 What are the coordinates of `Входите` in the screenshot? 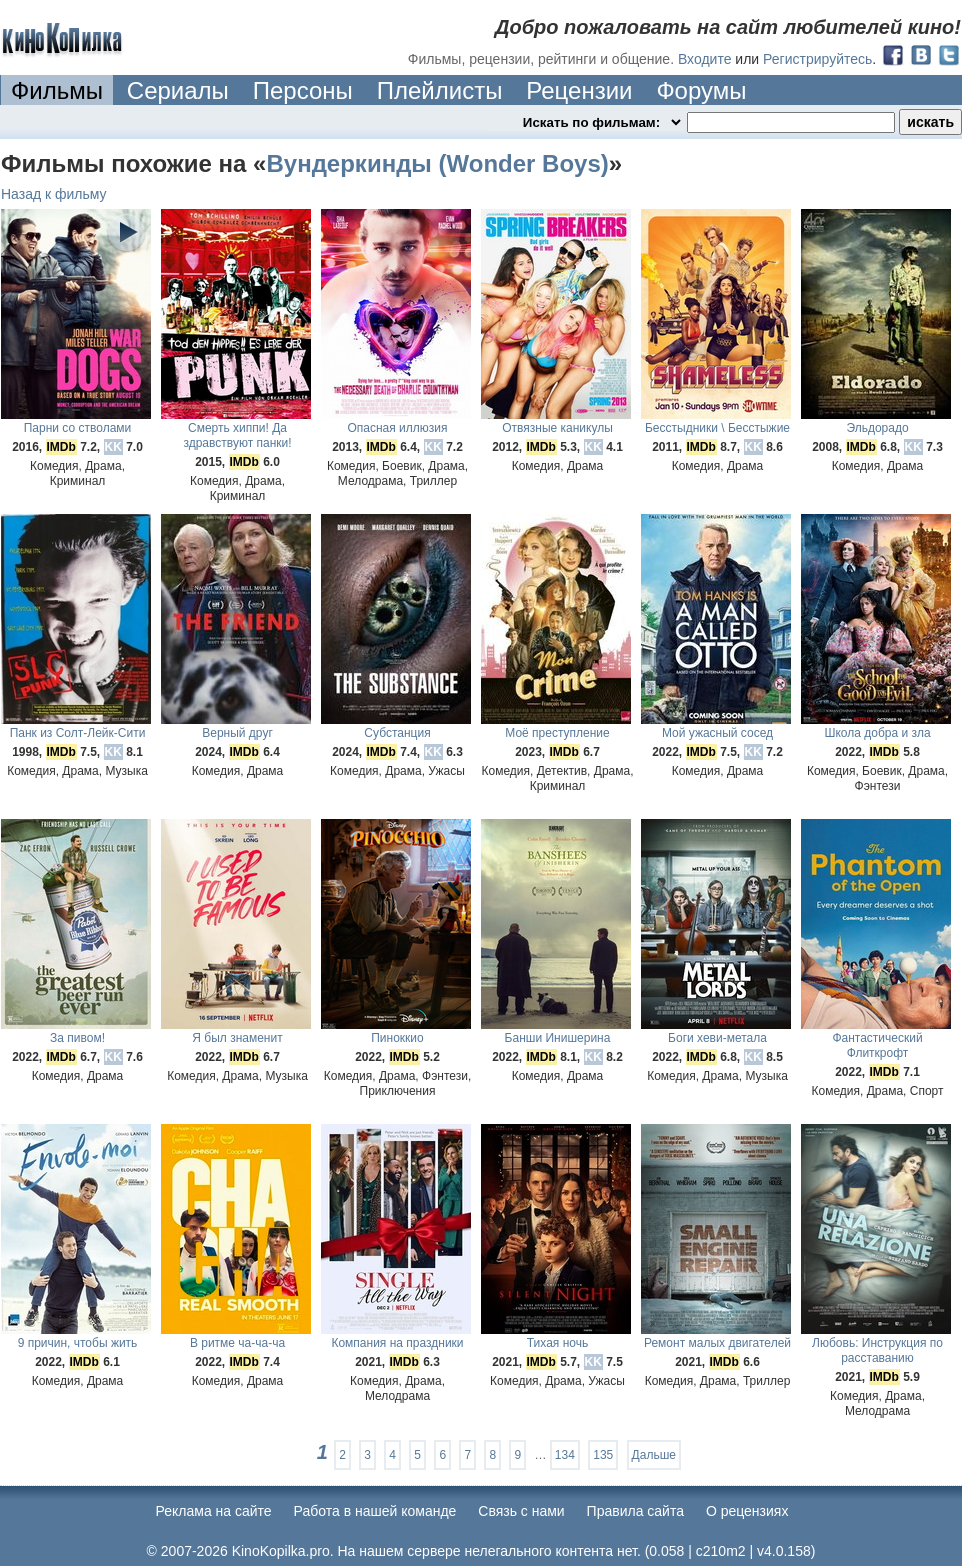 It's located at (705, 59).